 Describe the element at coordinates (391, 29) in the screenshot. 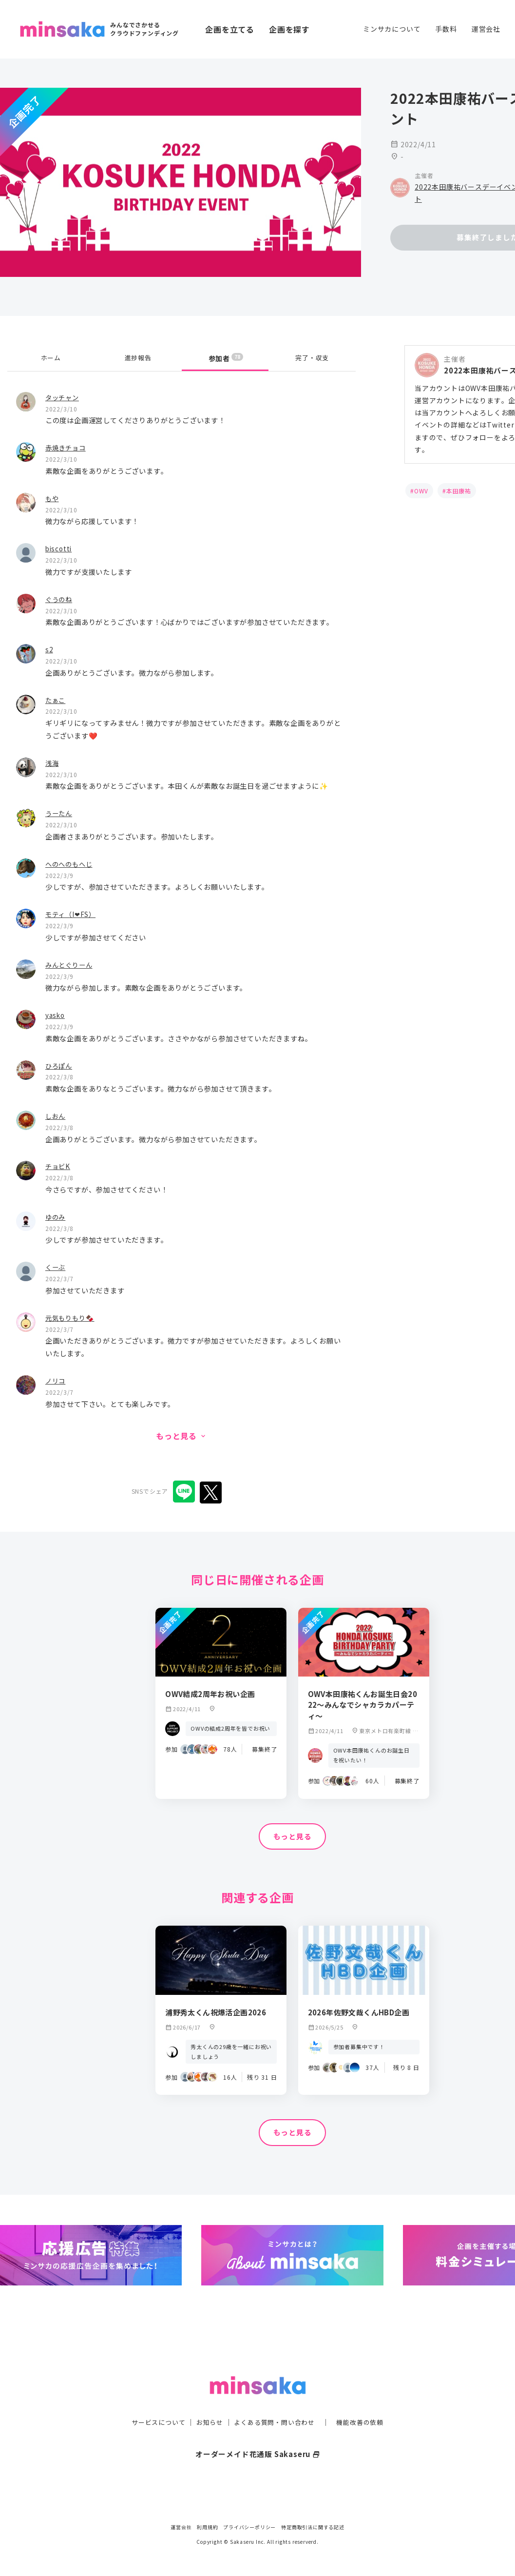

I see `ミンサカについて` at that location.